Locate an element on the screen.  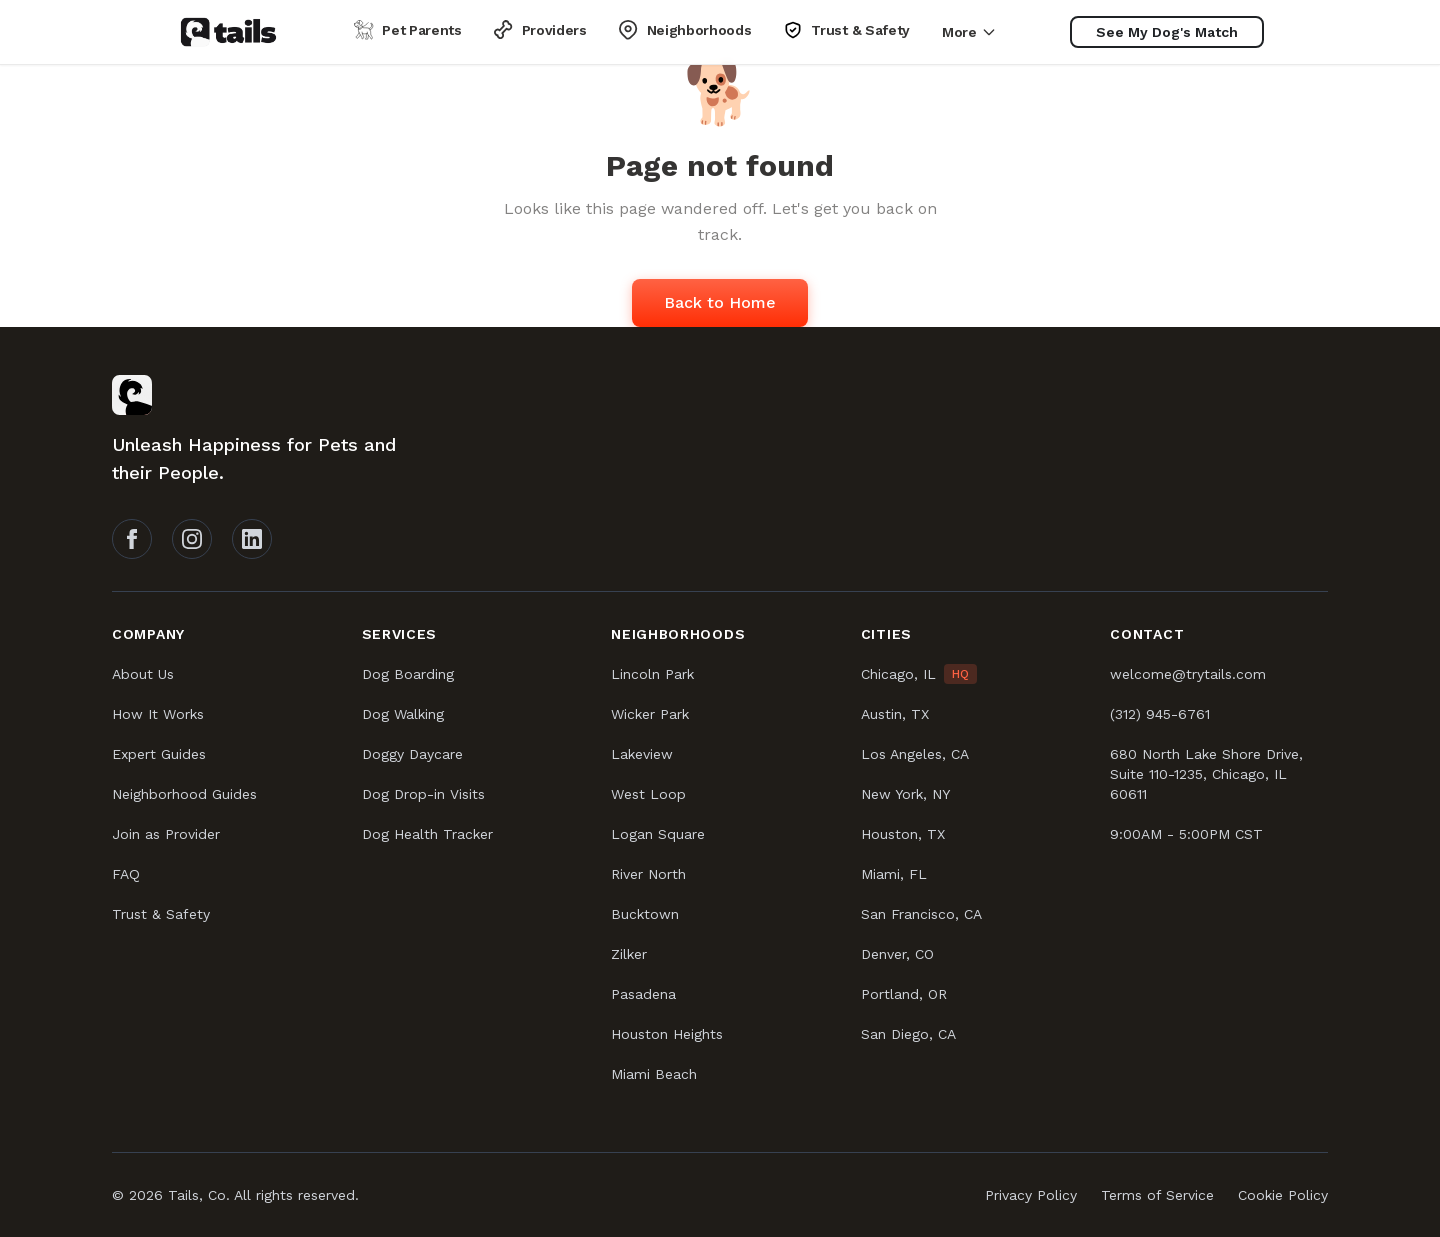
San Francisco, CA is located at coordinates (921, 914).